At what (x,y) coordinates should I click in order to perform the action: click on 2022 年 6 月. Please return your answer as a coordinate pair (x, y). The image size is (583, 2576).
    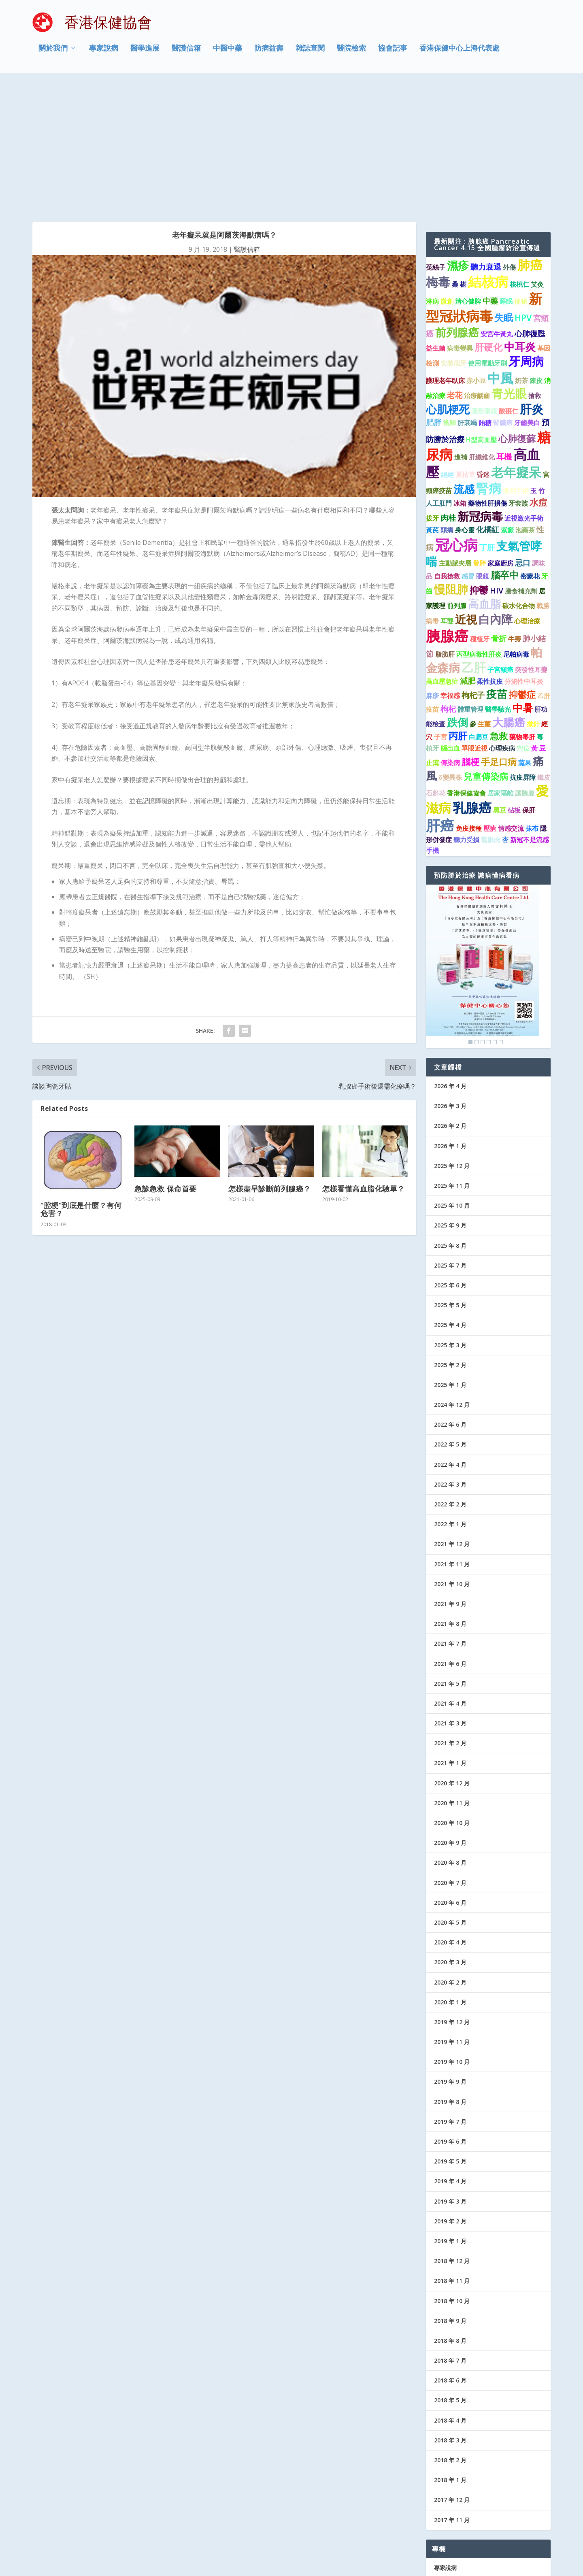
    Looking at the image, I should click on (450, 1297).